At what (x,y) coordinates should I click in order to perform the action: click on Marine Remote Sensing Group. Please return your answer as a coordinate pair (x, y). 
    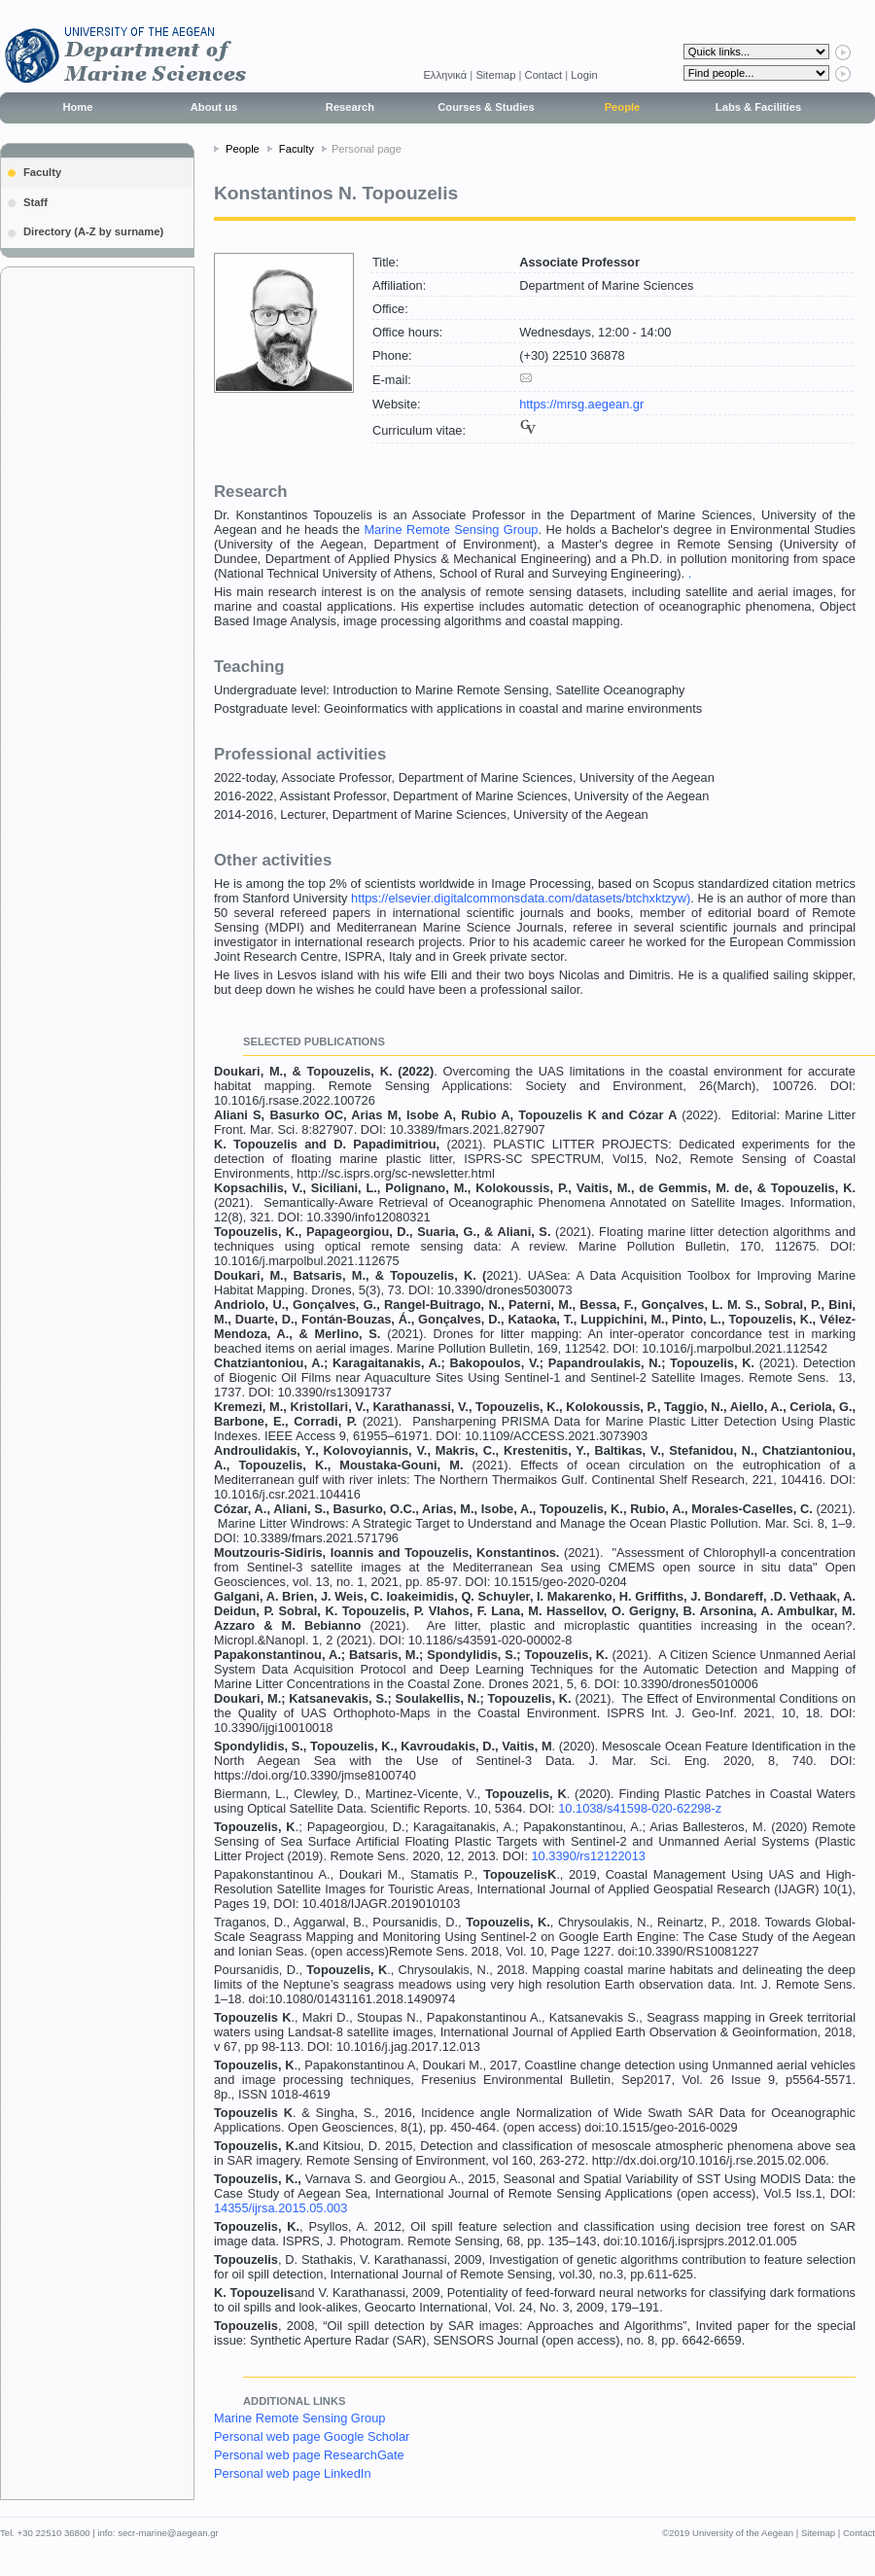
    Looking at the image, I should click on (451, 529).